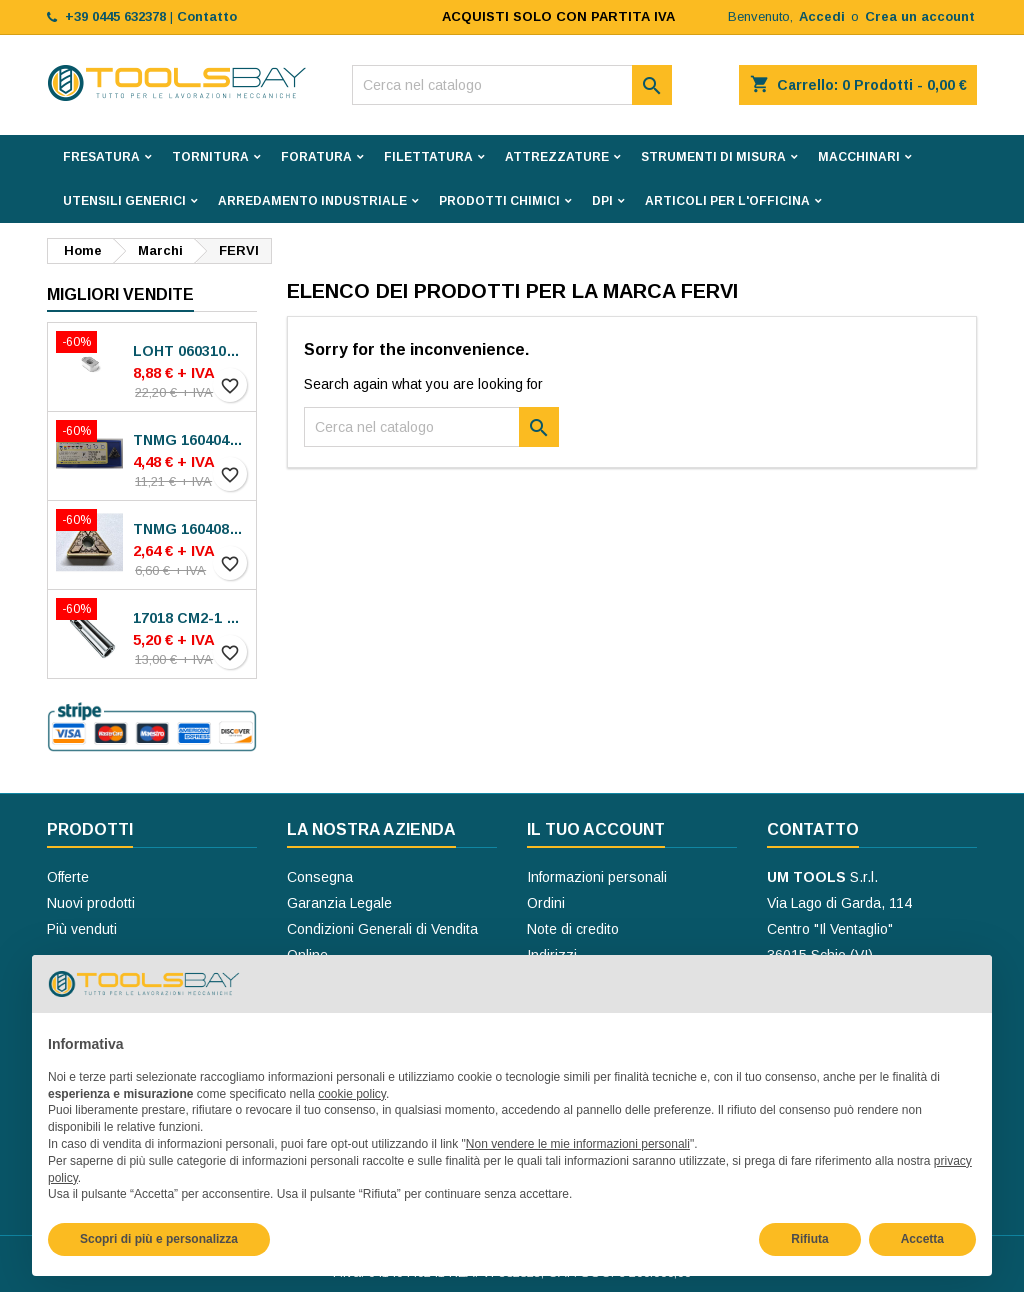 The image size is (1024, 1292). I want to click on ARREDAMENTO INDUSTRIALE, so click(312, 201).